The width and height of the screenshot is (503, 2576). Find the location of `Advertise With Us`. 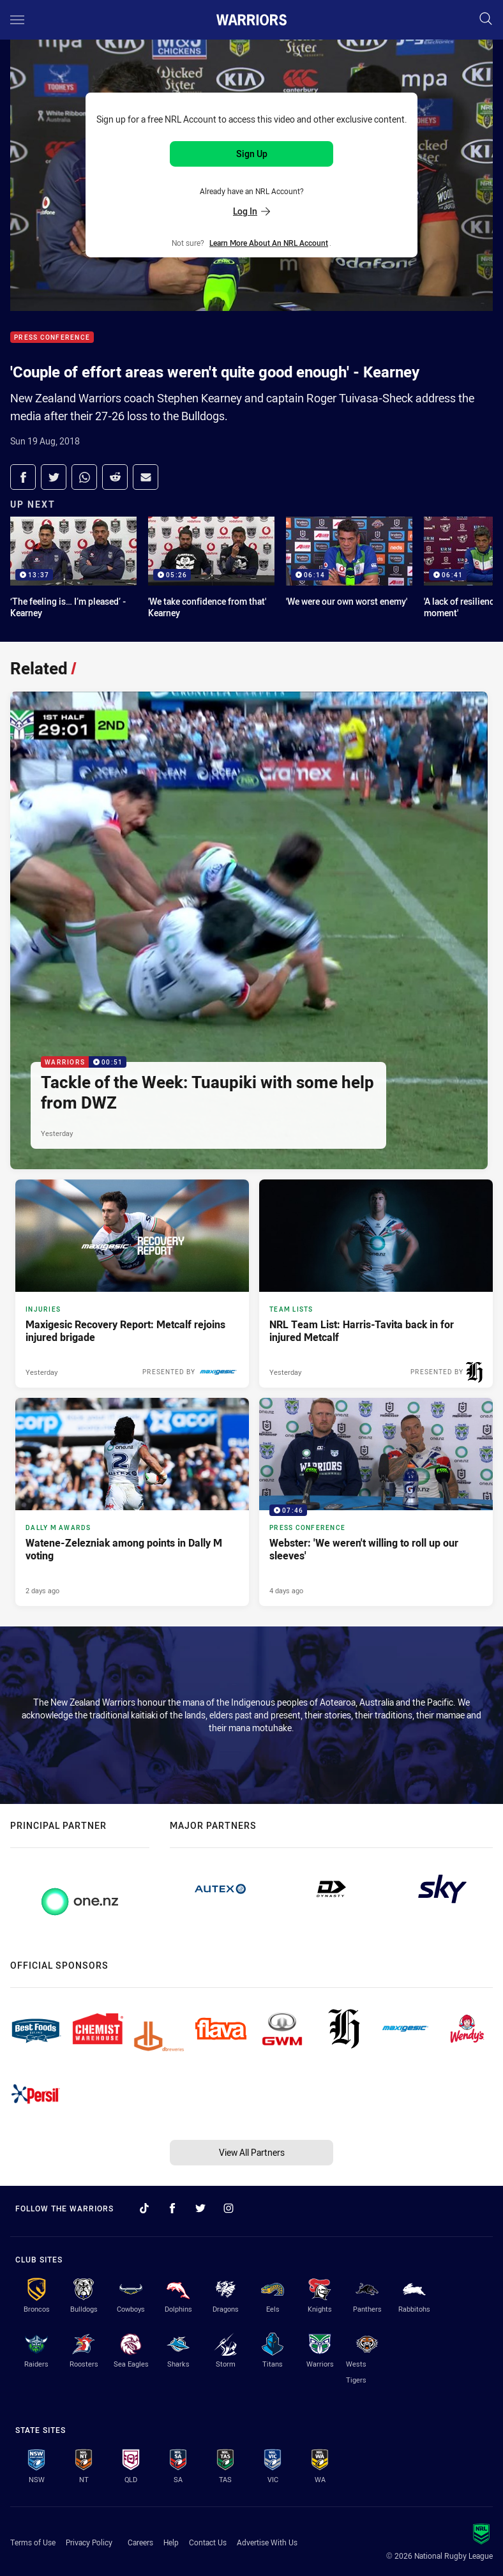

Advertise With Us is located at coordinates (267, 2542).